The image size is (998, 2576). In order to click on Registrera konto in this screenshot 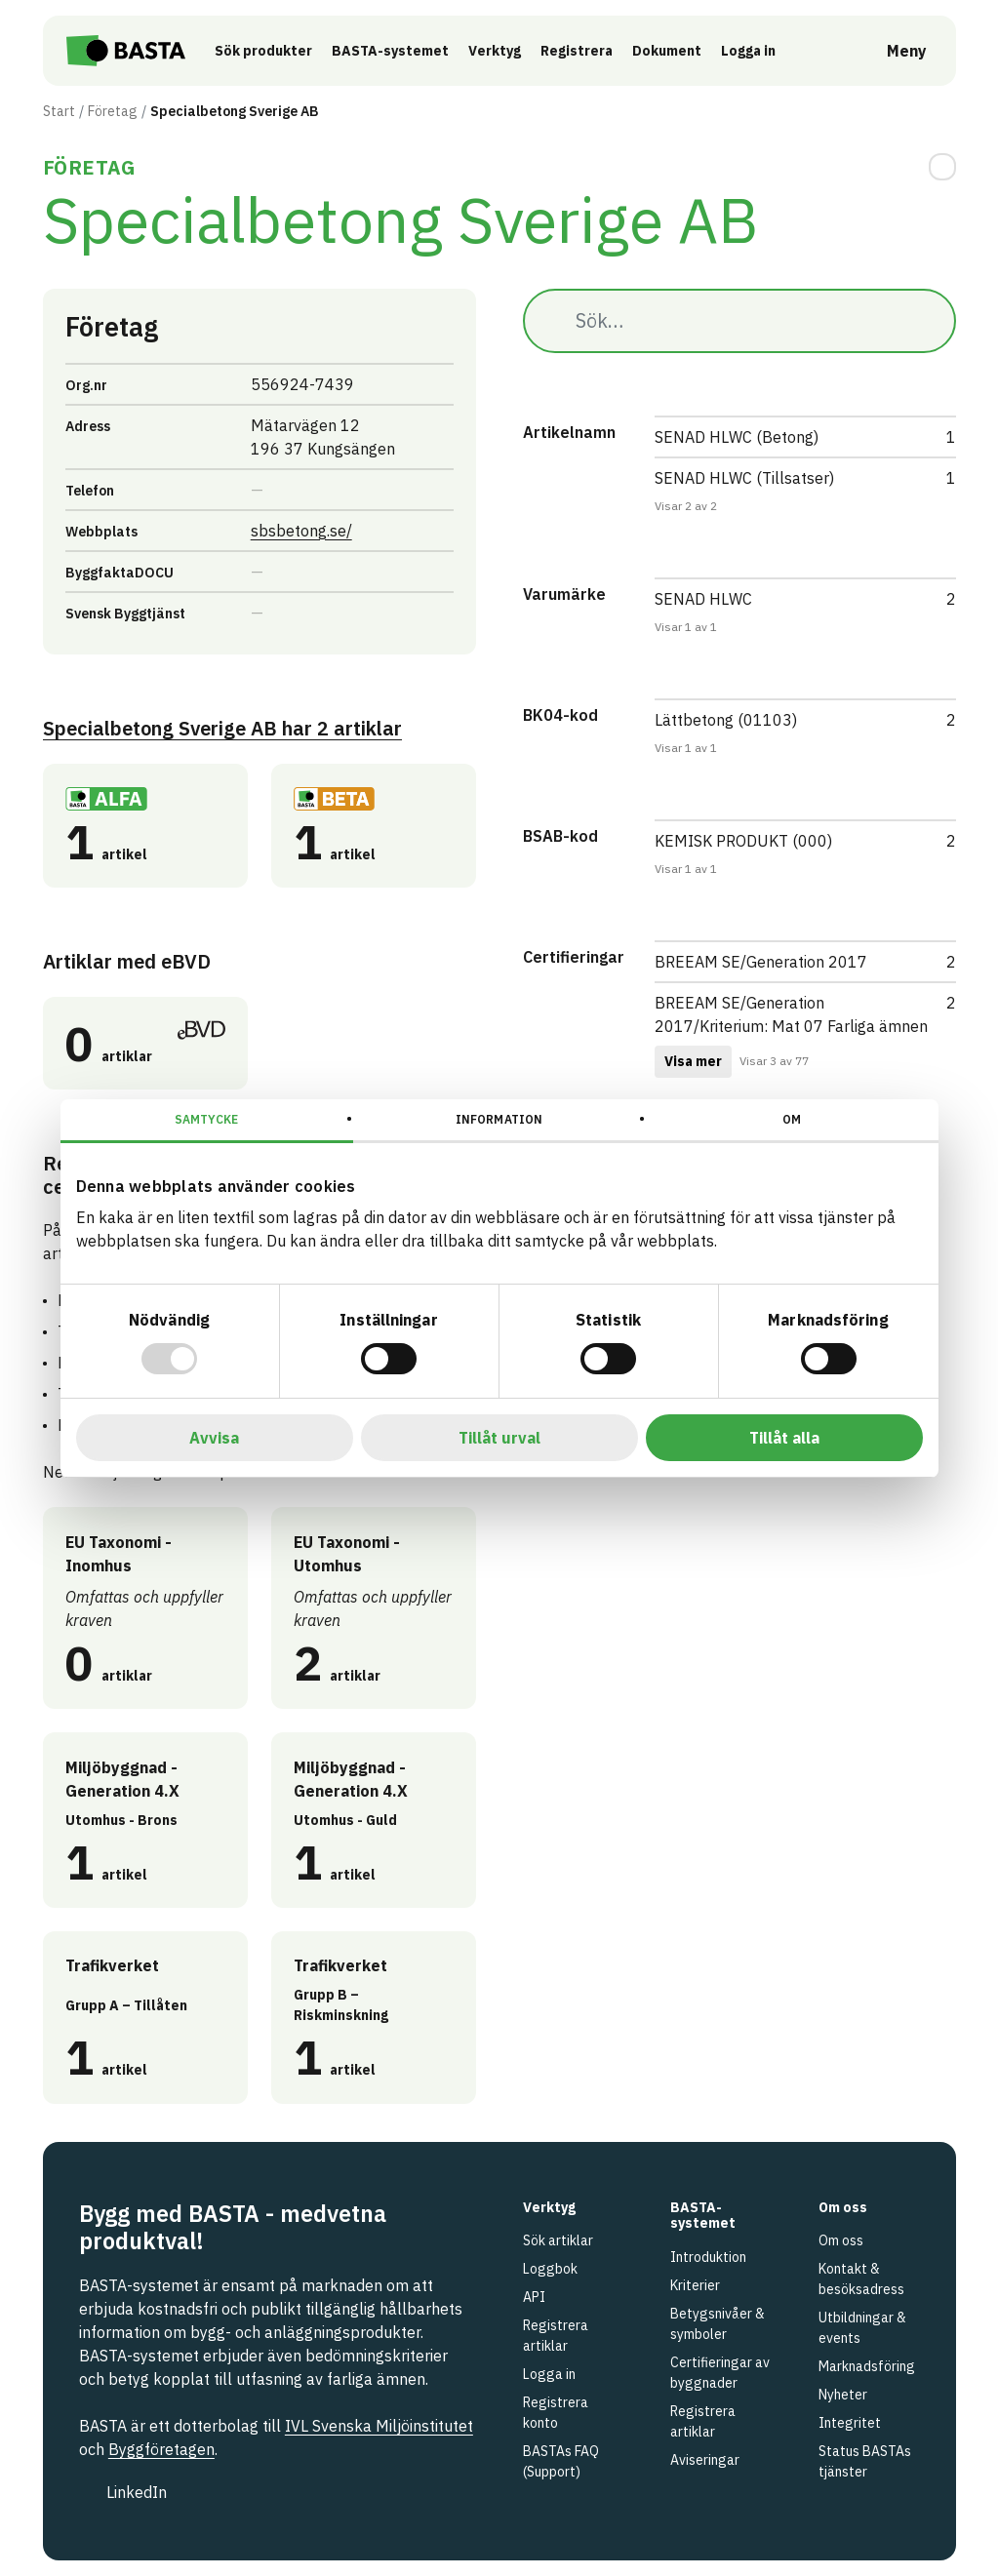, I will do `click(555, 2413)`.